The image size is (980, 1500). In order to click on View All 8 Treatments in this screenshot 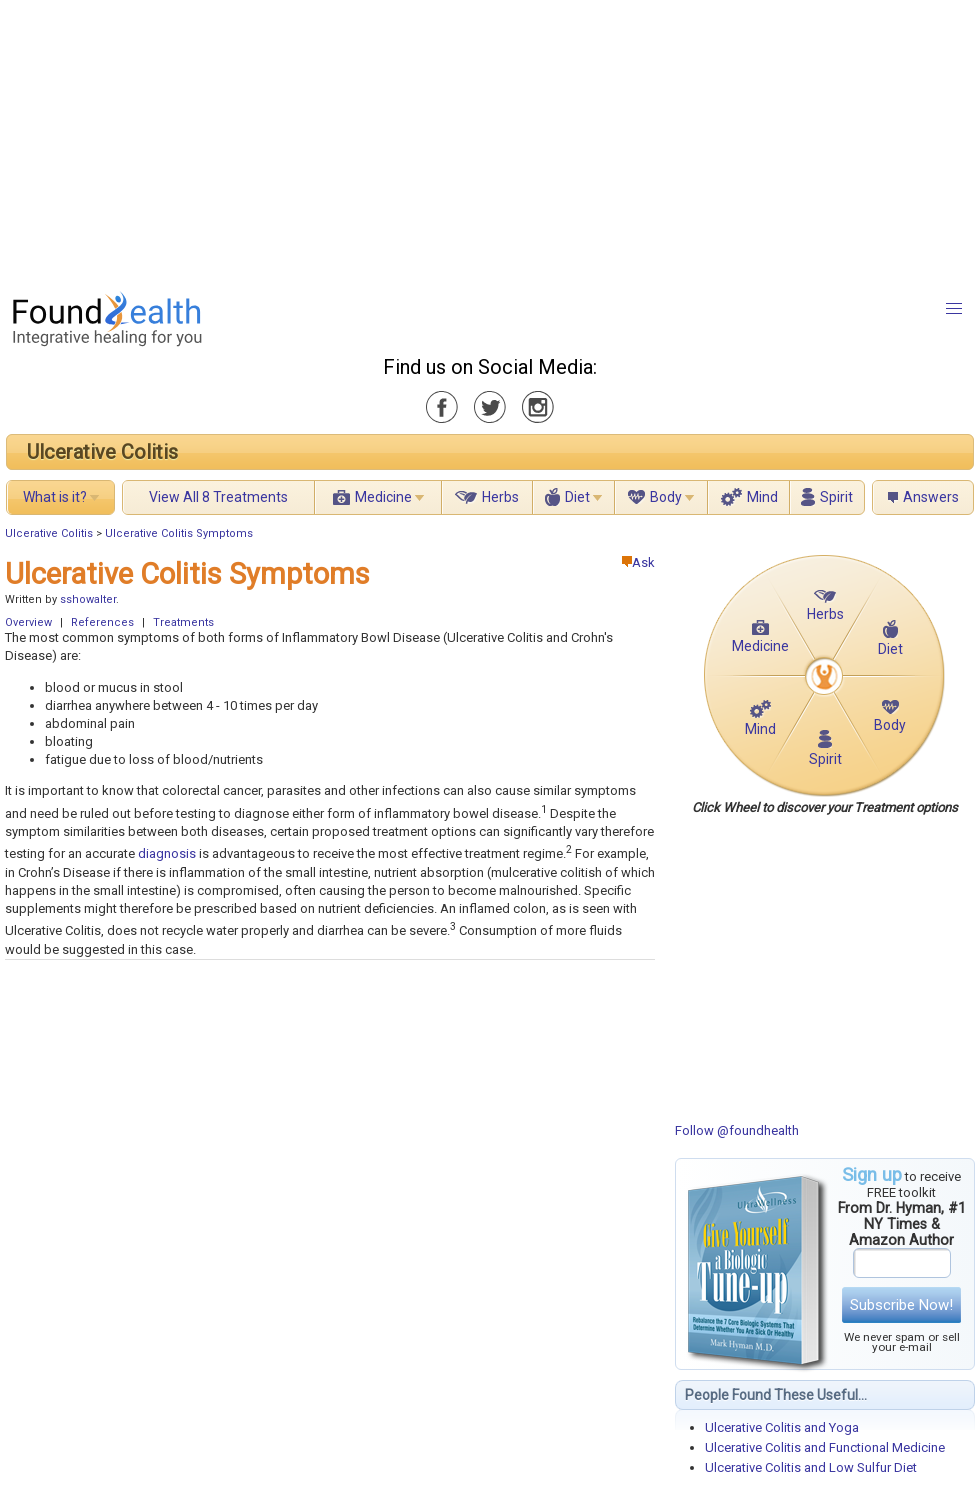, I will do `click(218, 497)`.